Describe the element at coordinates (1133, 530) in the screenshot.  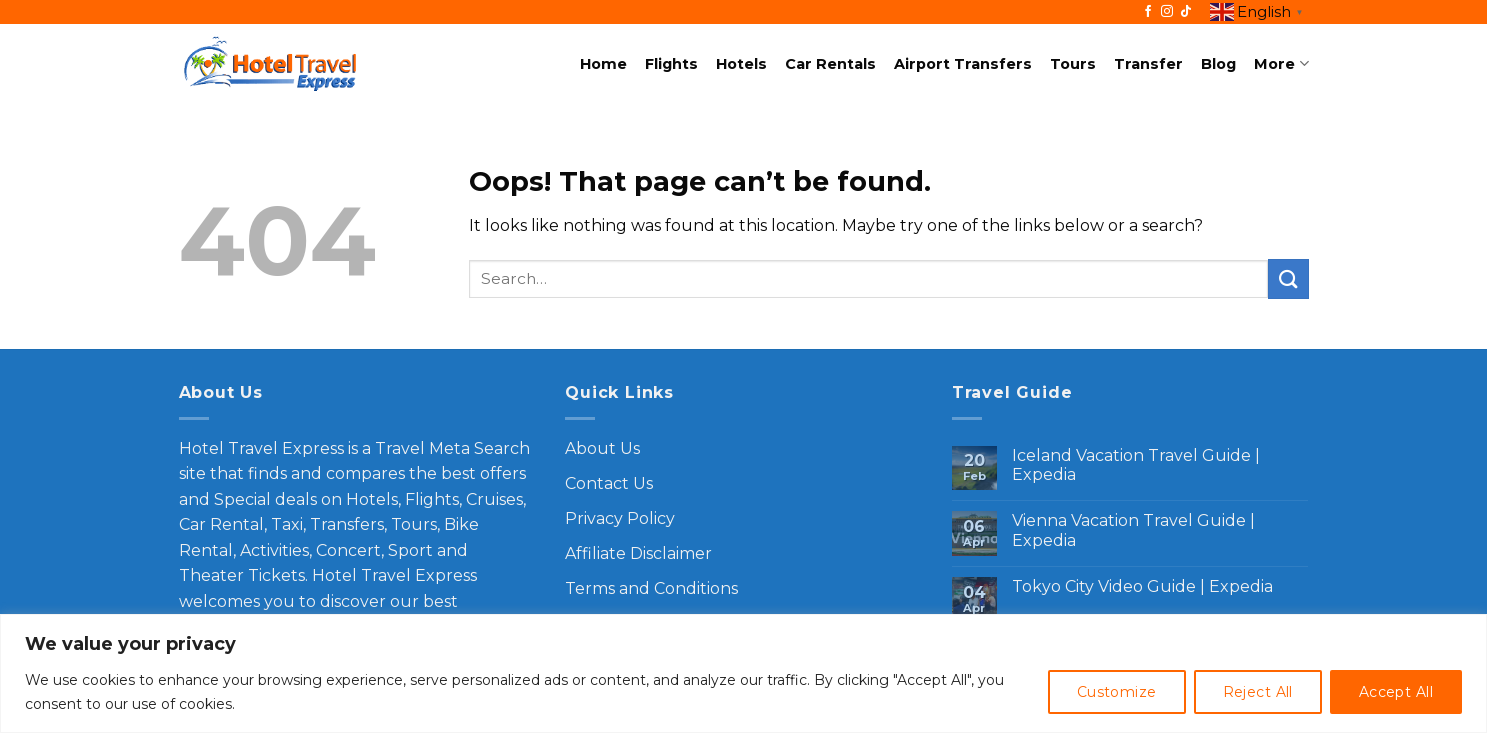
I see `Vienna Vacation Travel Guide | Expedia` at that location.